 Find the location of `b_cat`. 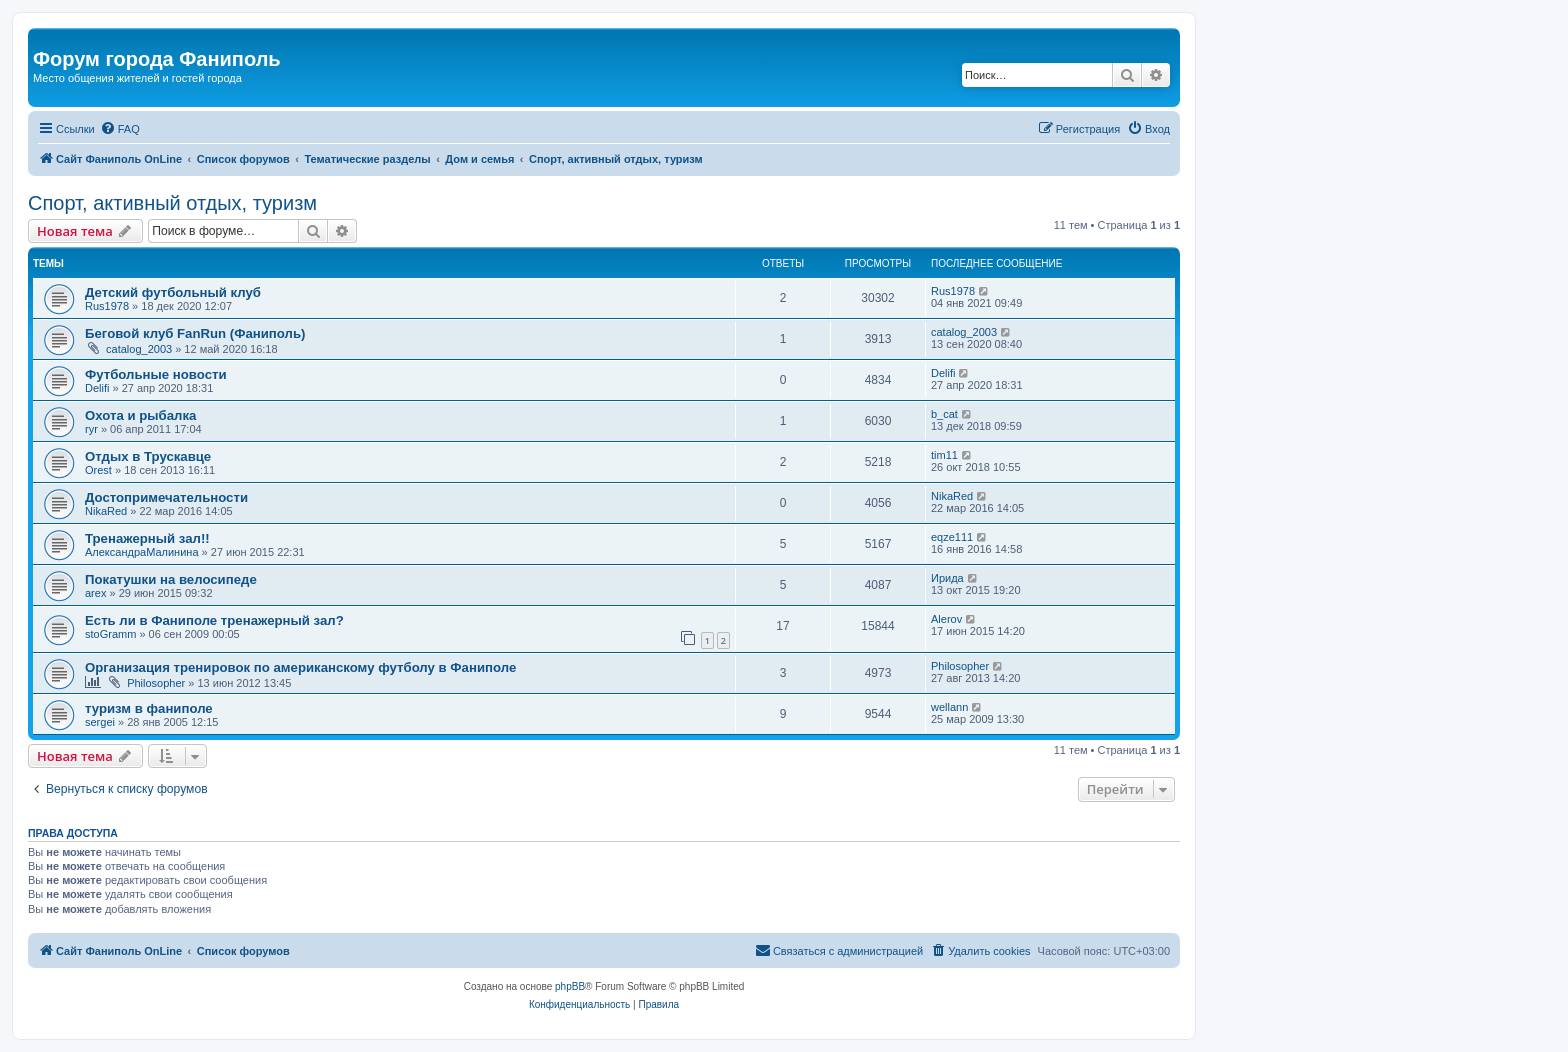

b_cat is located at coordinates (944, 414).